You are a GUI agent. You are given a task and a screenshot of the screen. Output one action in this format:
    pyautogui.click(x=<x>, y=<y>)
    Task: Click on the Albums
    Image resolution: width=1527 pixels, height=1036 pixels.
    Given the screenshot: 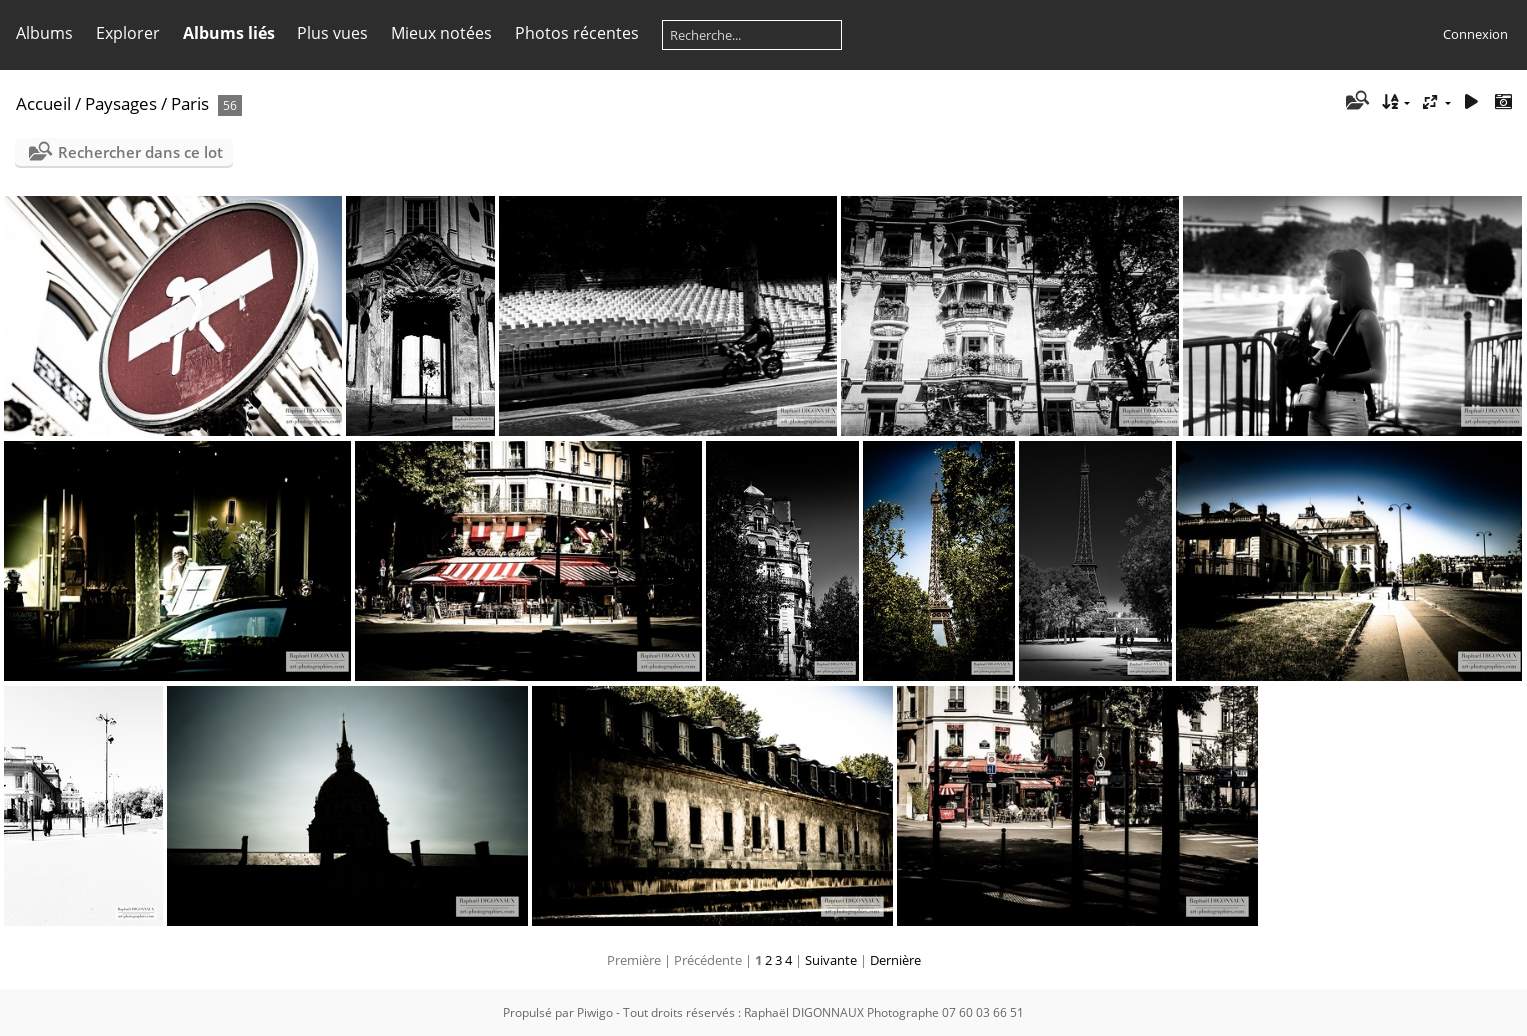 What is the action you would take?
    pyautogui.click(x=44, y=33)
    